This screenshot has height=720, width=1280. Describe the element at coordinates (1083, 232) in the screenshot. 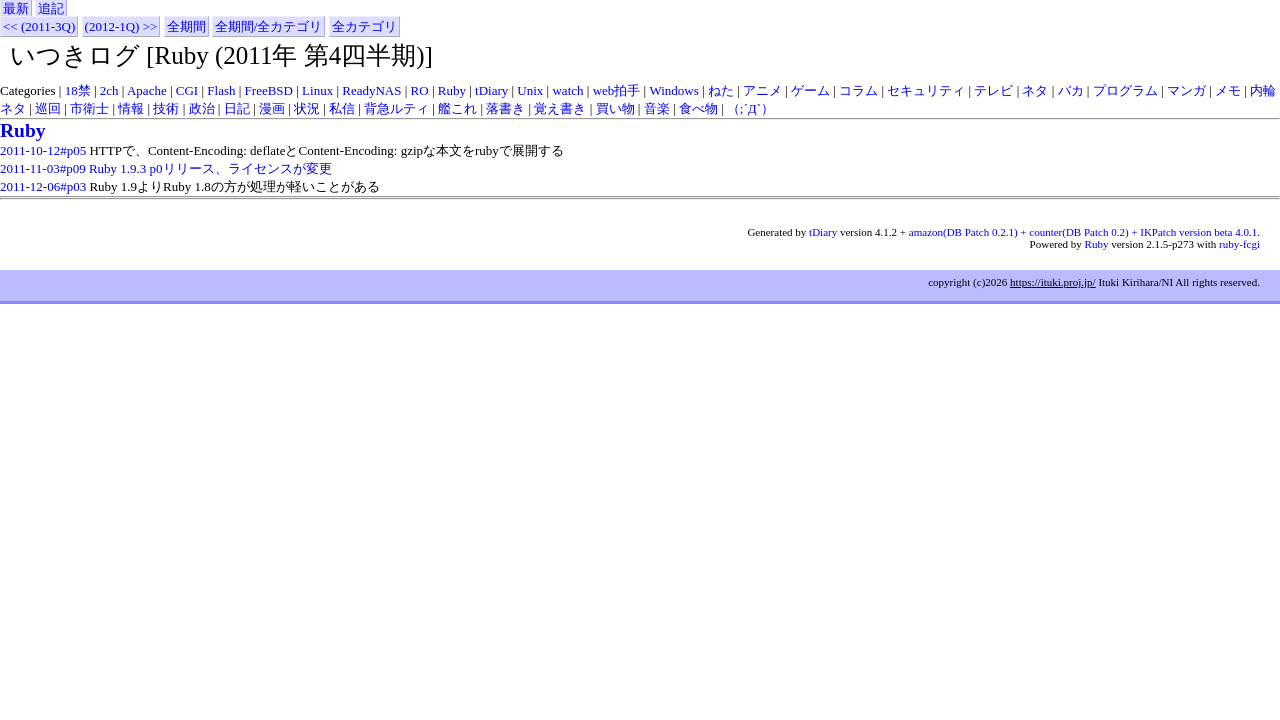

I see `amazon(DB Patch 0.2.1) + counter(DB Patch 0.2) + IKPatch version beta 4.0.1` at that location.